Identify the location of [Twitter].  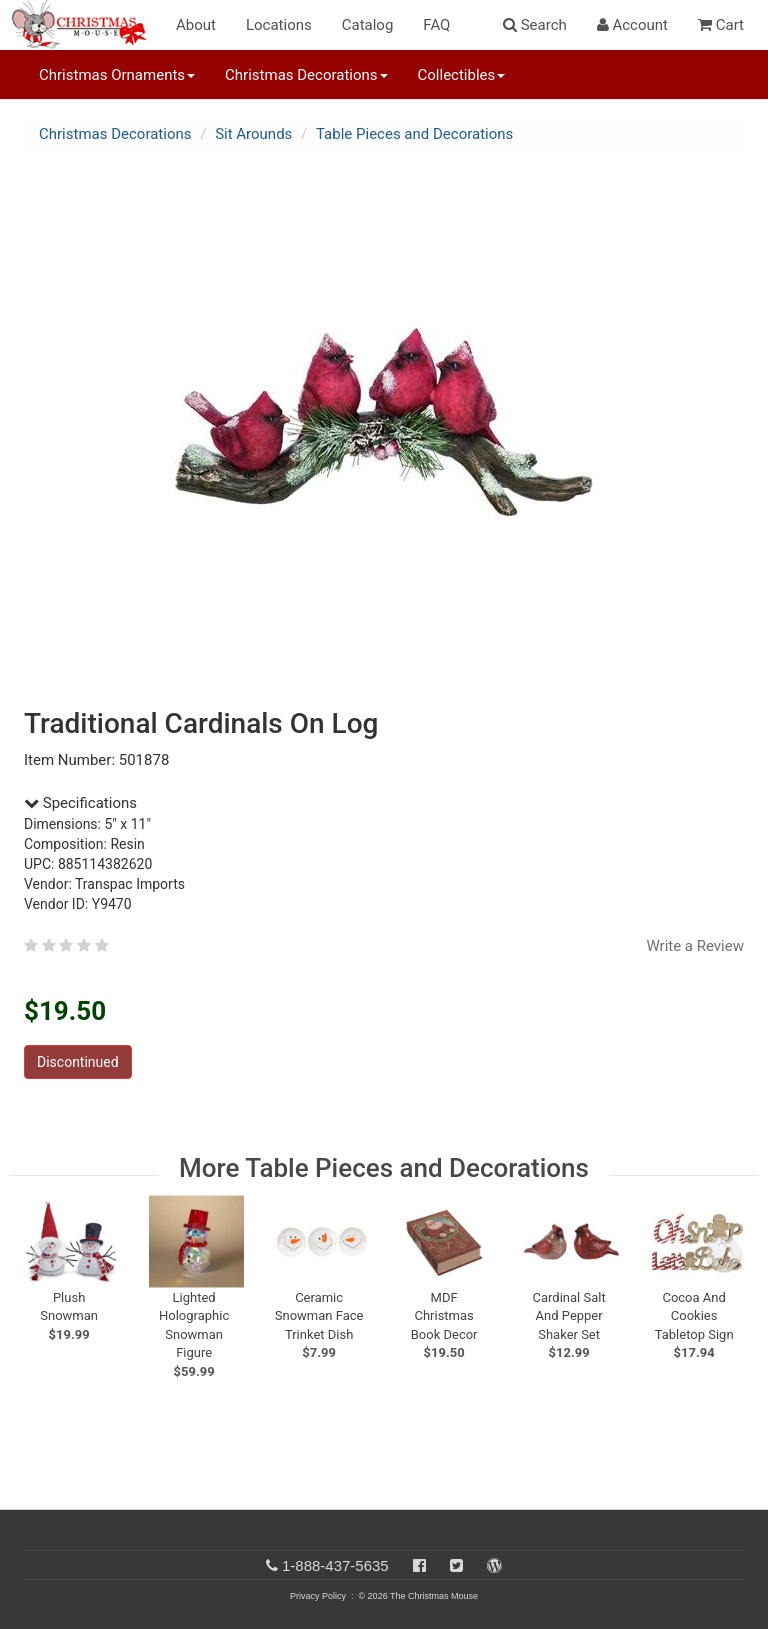
(456, 1565).